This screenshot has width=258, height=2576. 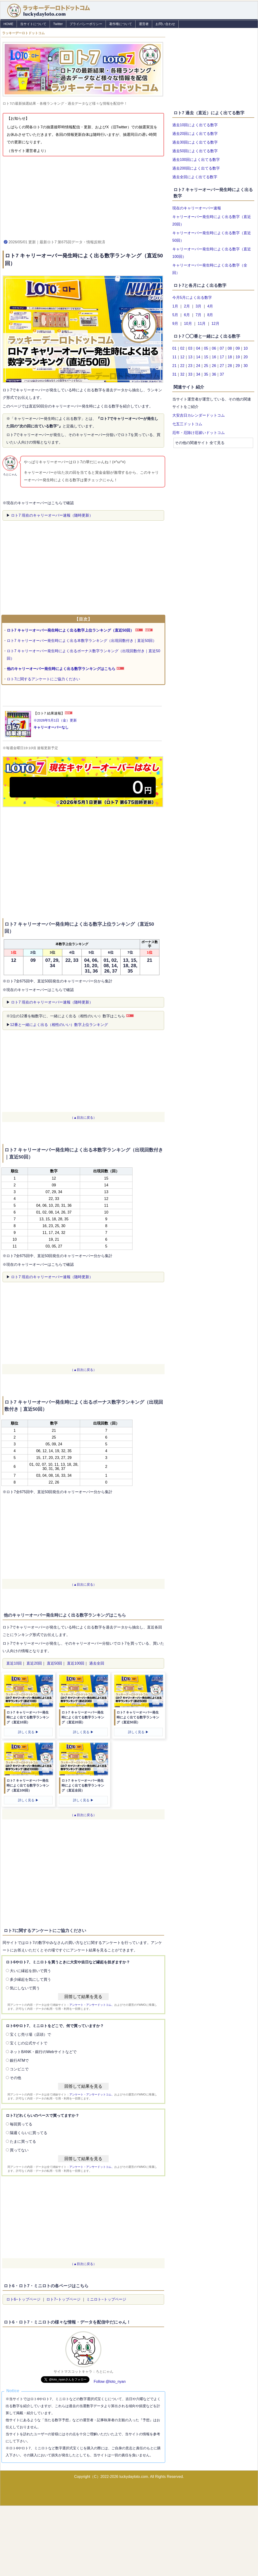 What do you see at coordinates (120, 24) in the screenshot?
I see `著作権について` at bounding box center [120, 24].